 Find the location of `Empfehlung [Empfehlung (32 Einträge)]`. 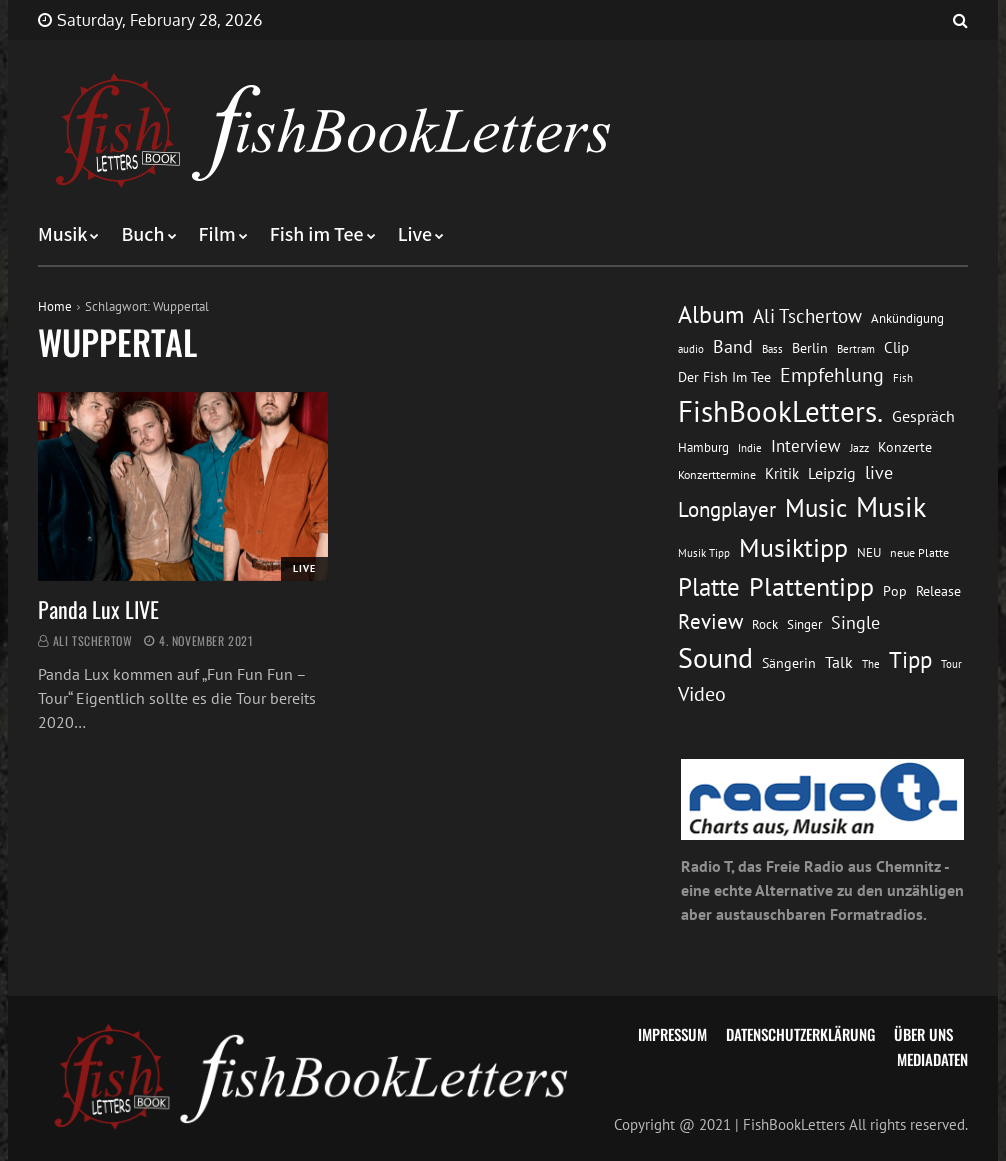

Empfehlung [Empfehlung (32 Einträge)] is located at coordinates (832, 374).